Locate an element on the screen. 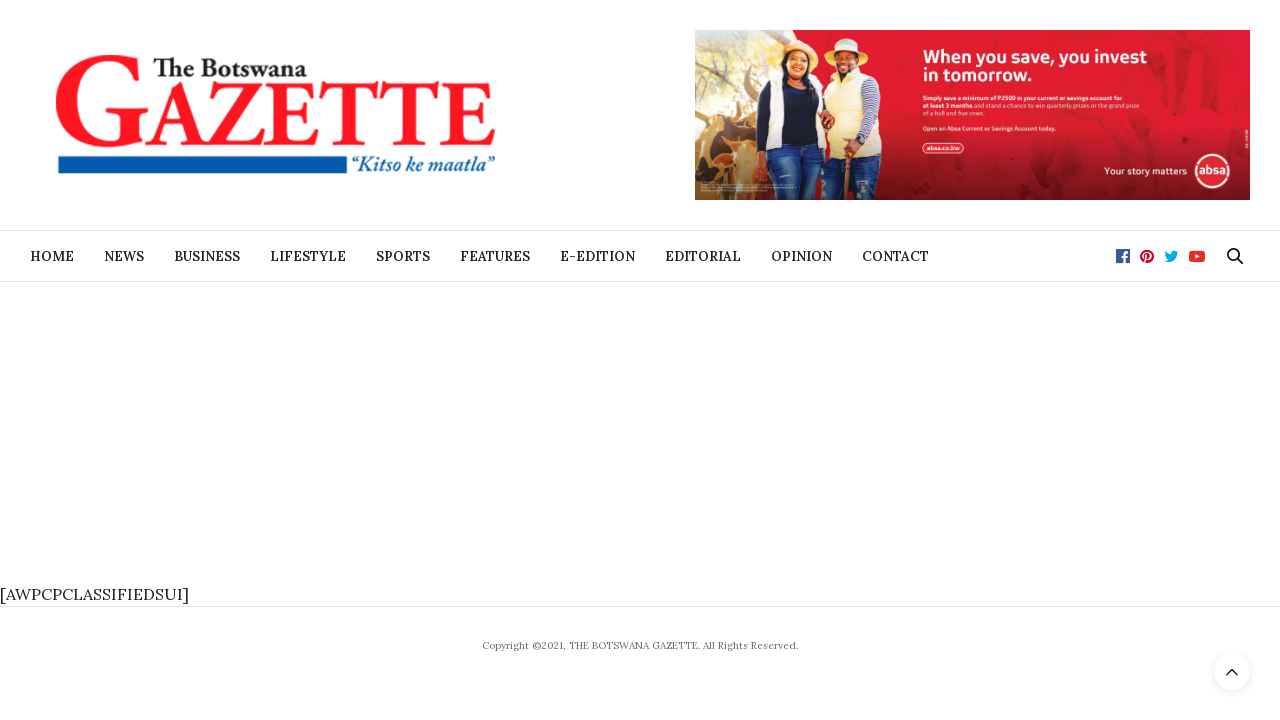 The height and width of the screenshot is (720, 1280). Features is located at coordinates (495, 256).